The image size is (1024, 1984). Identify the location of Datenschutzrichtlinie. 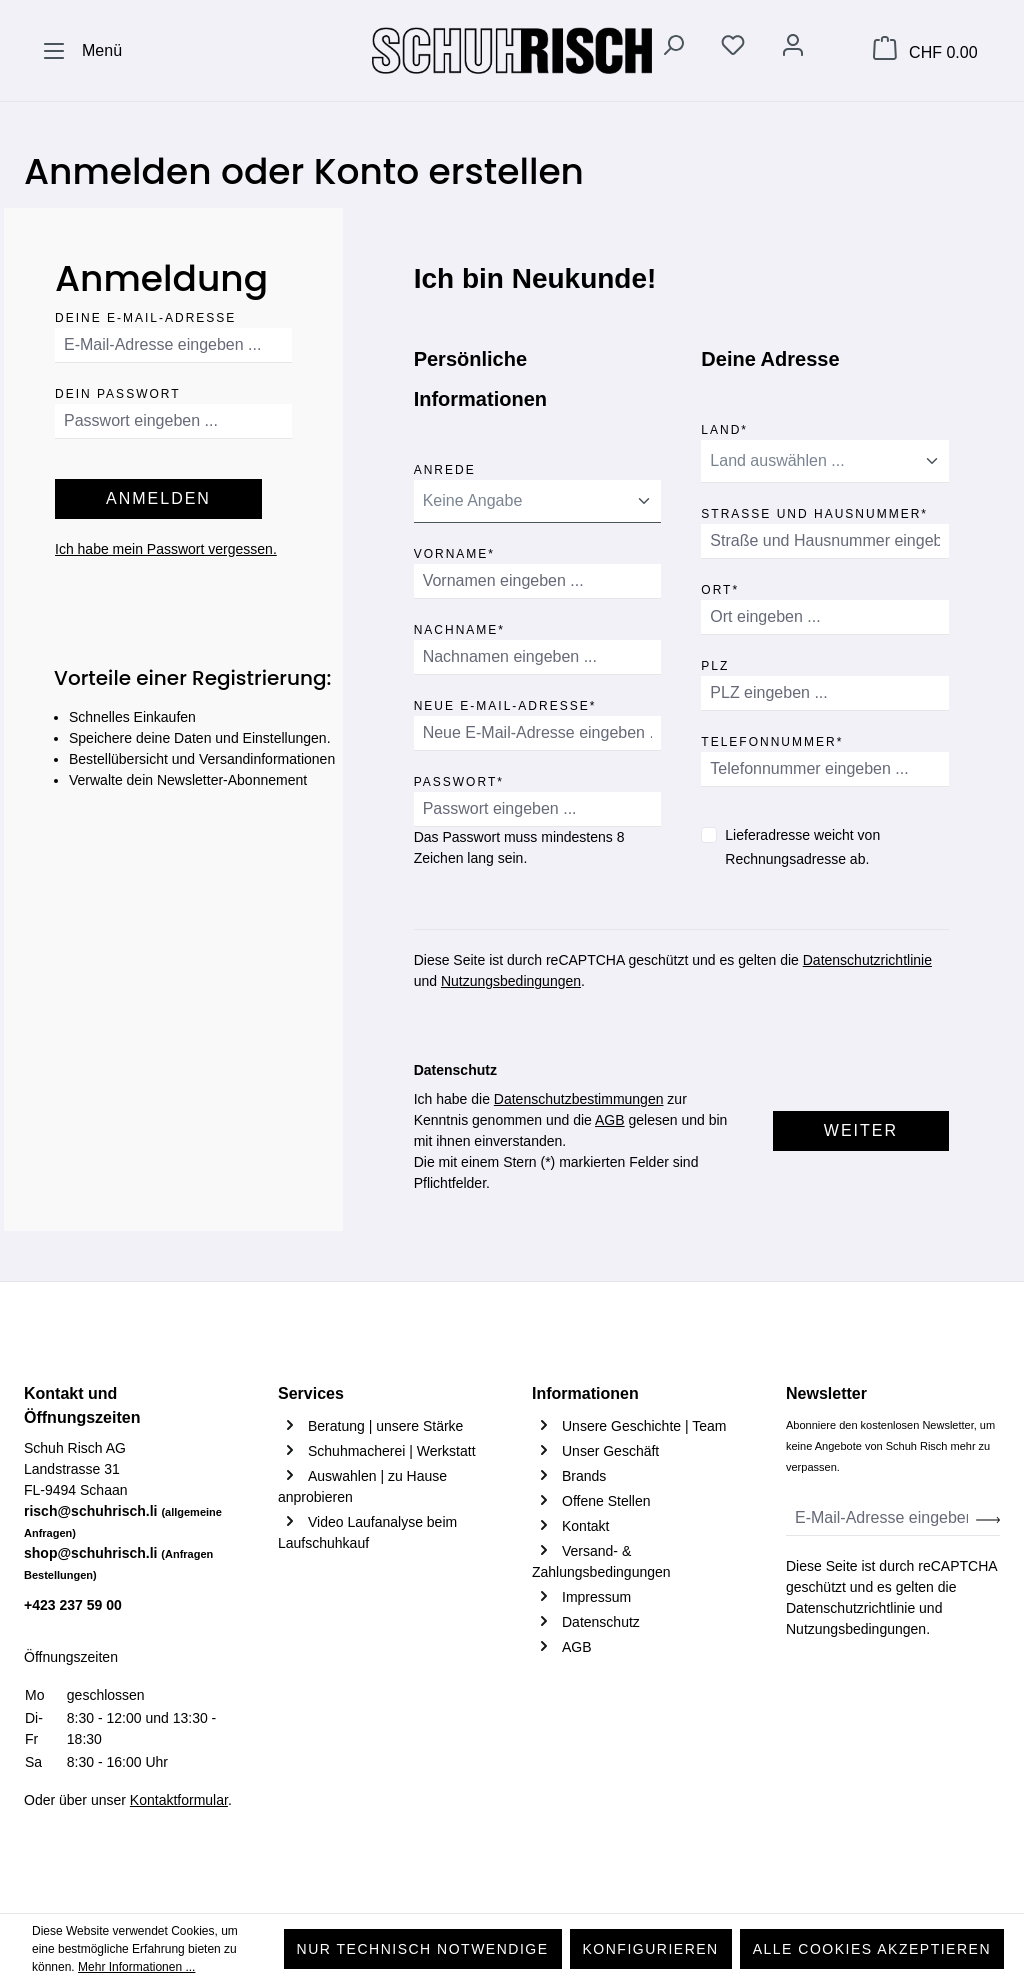
(867, 960).